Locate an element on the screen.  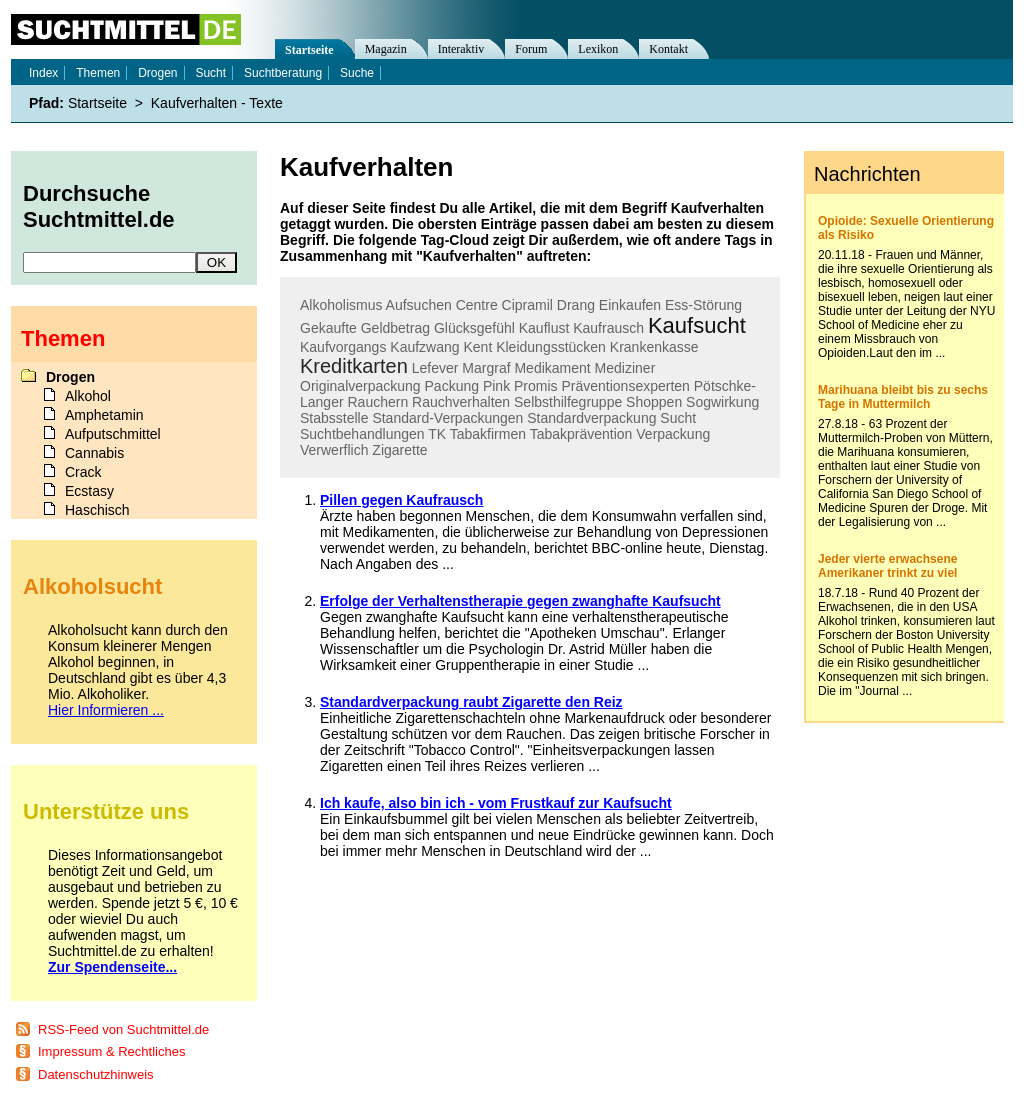
Lefever is located at coordinates (435, 368).